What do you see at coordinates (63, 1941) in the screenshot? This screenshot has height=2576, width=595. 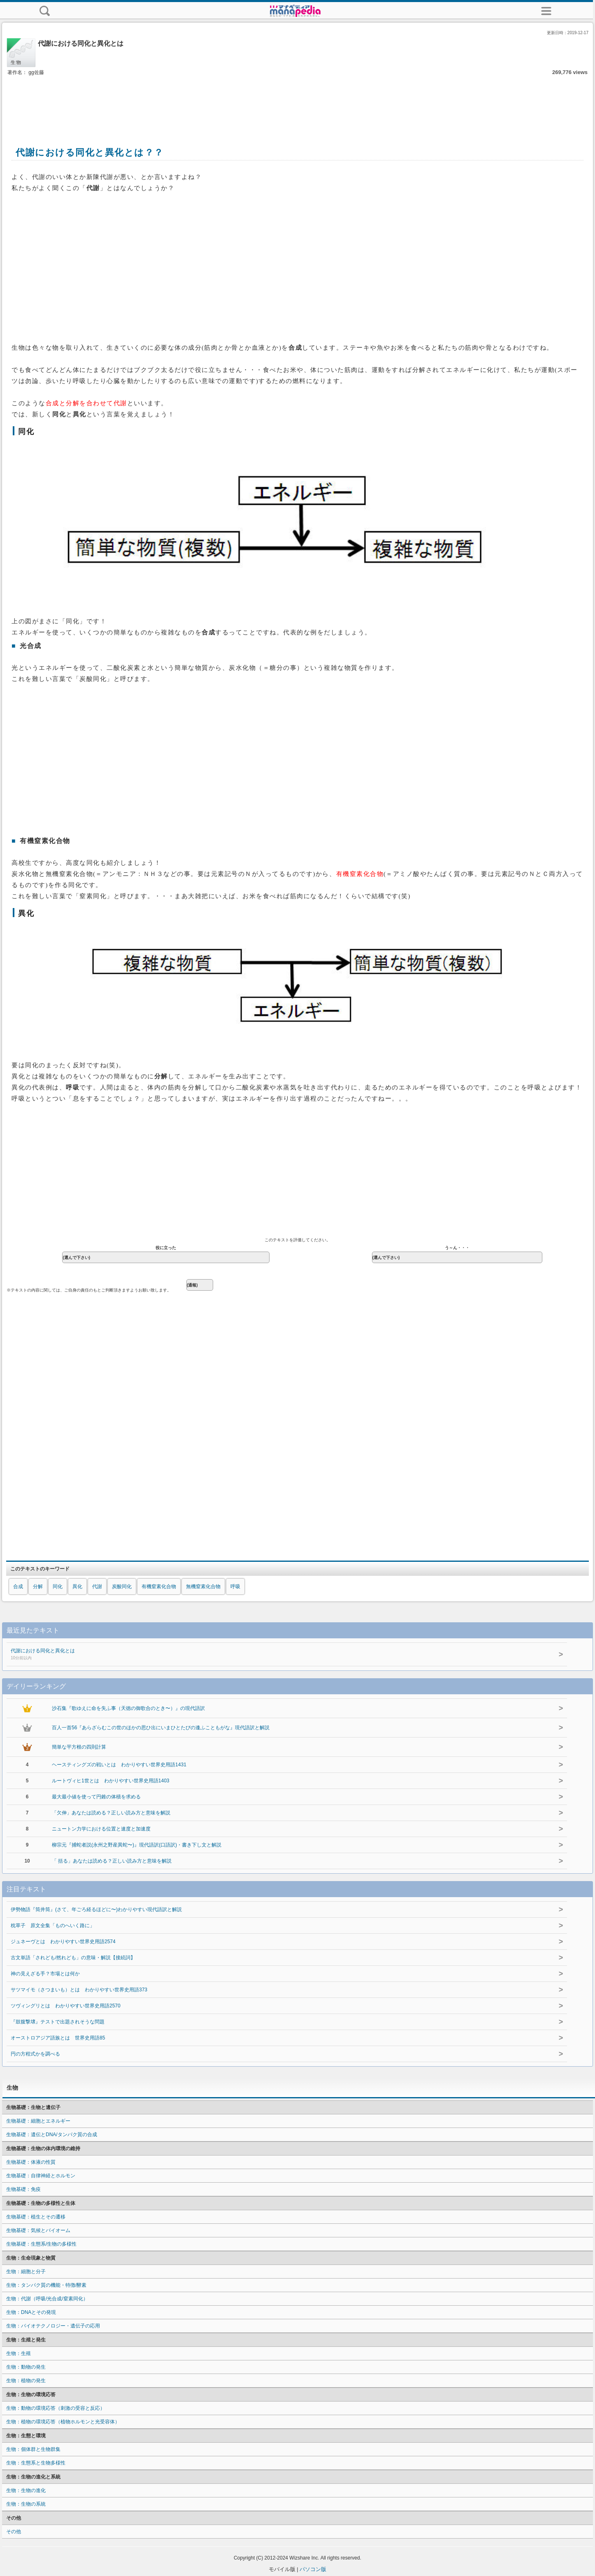 I see `ジュネーヴとは わかりやすい世界史用語2574` at bounding box center [63, 1941].